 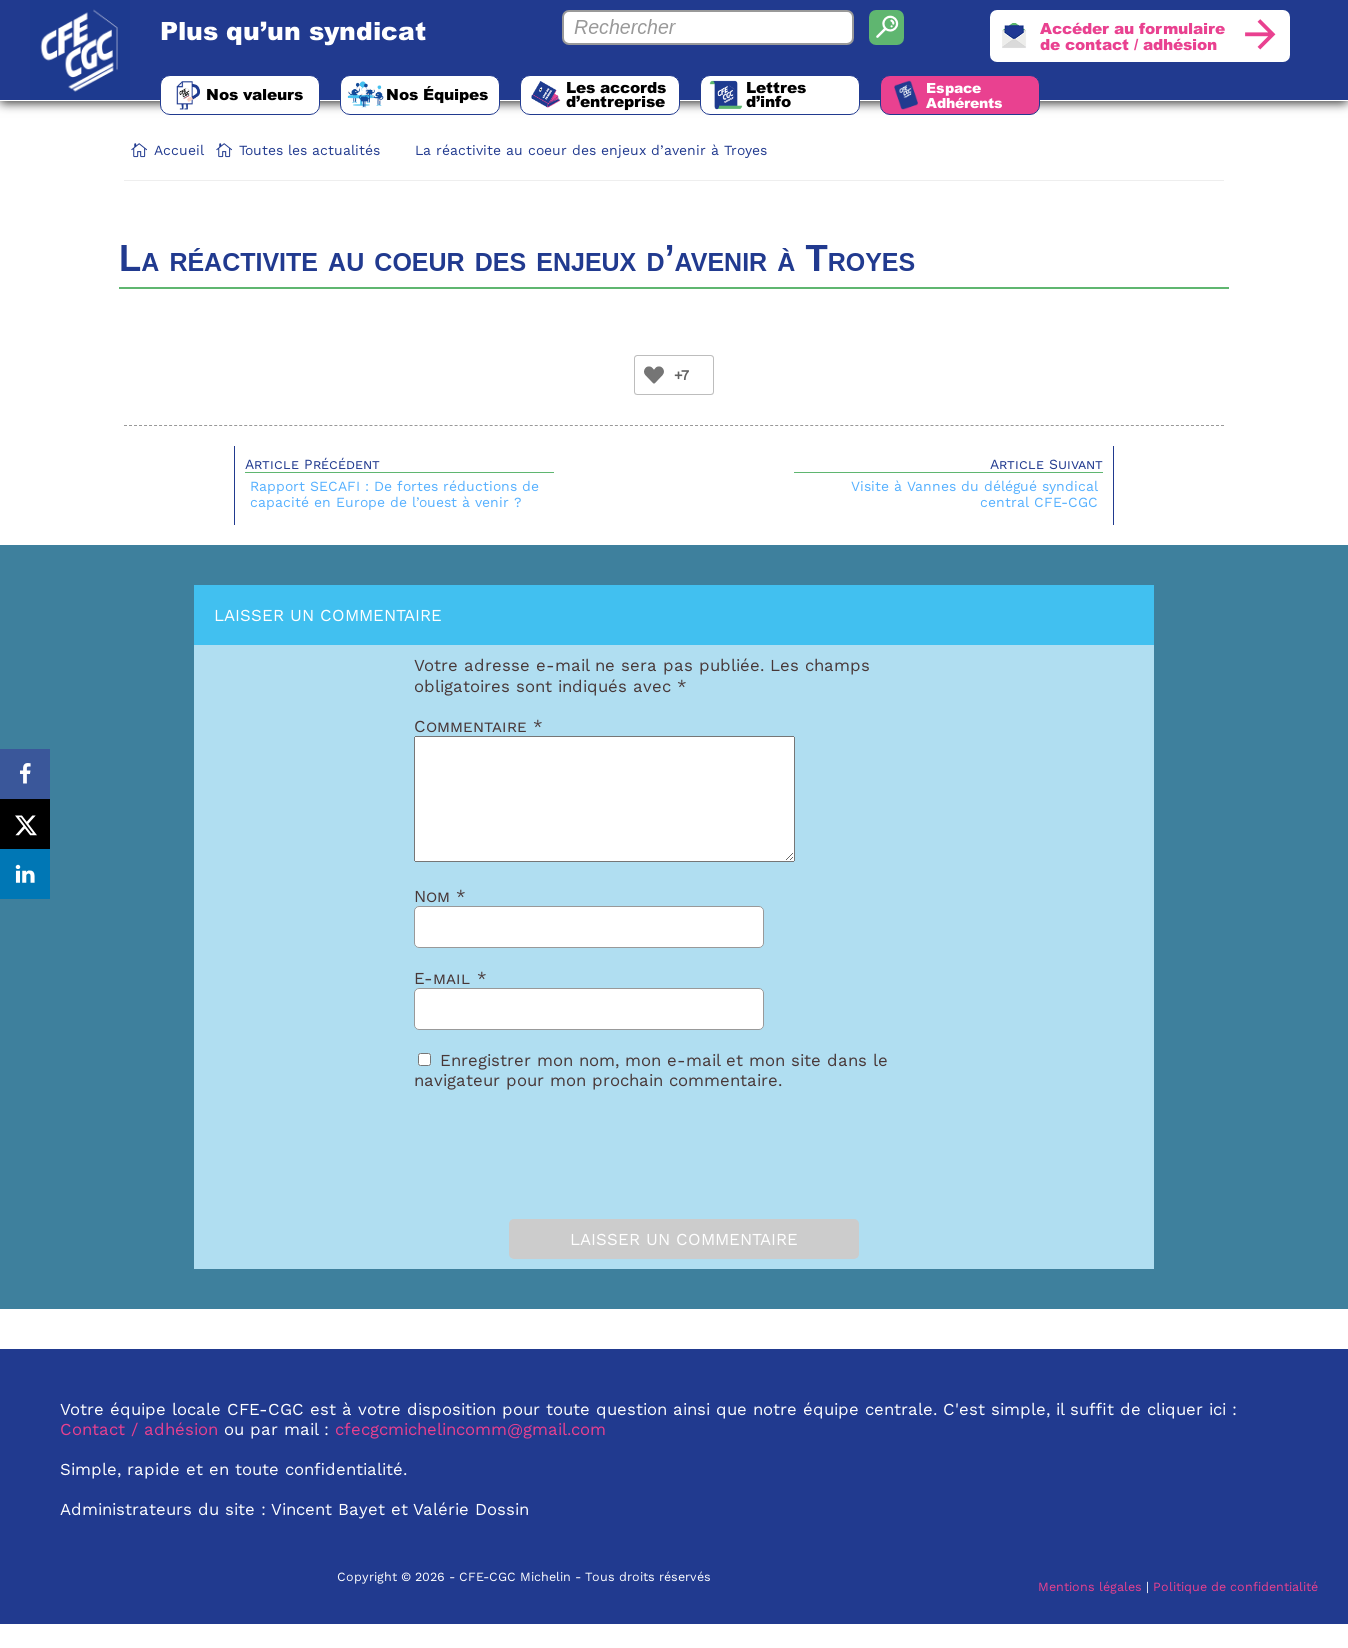 I want to click on Lettres d’info, so click(x=776, y=94).